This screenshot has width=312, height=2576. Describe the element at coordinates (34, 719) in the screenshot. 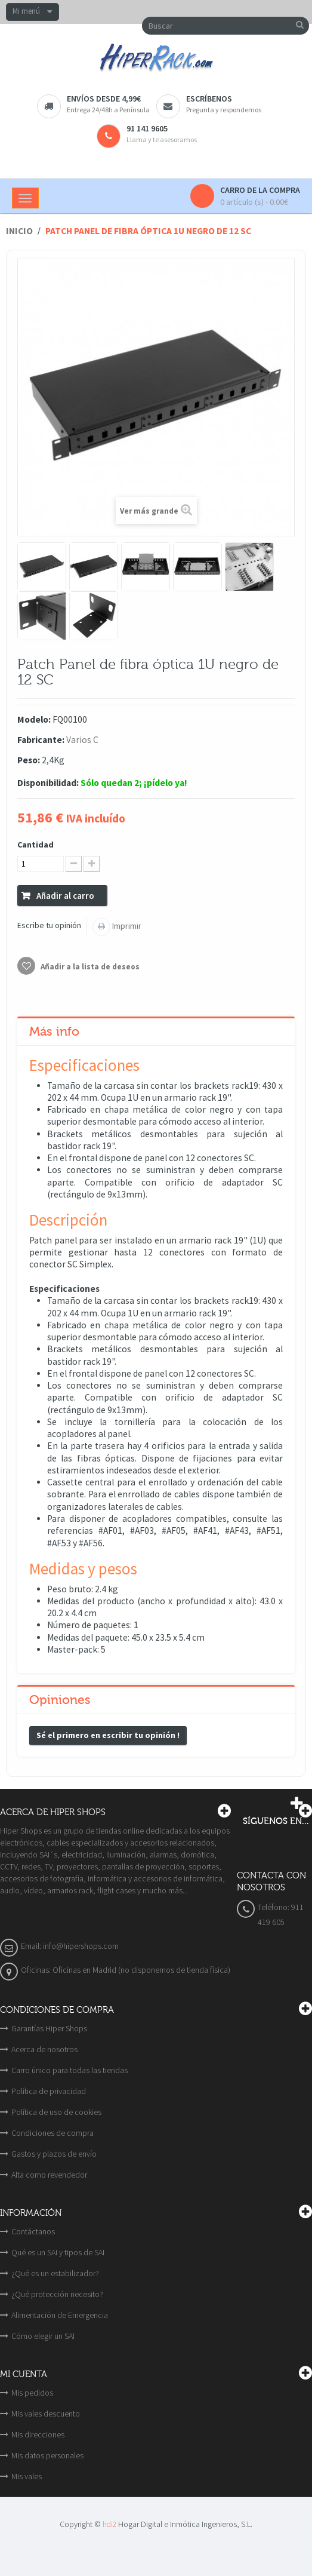

I see `Modelo:` at that location.